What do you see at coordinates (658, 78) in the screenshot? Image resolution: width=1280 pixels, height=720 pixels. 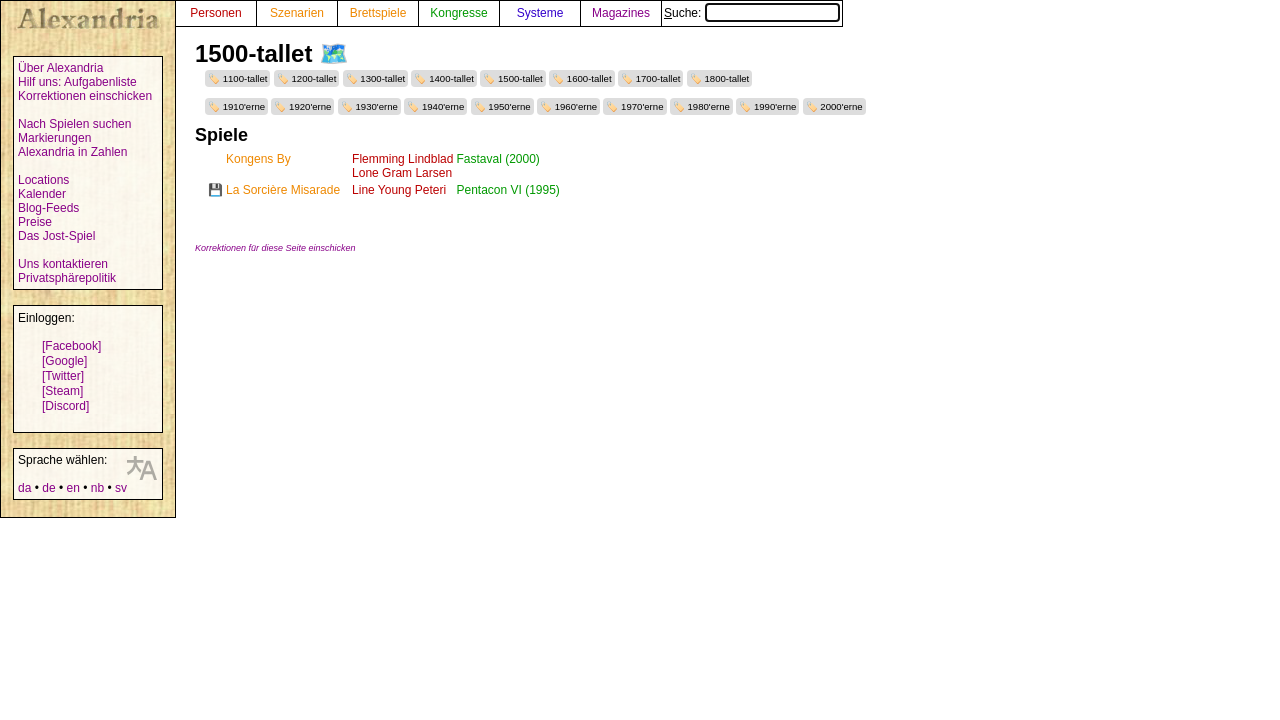 I see `1700-tallet` at bounding box center [658, 78].